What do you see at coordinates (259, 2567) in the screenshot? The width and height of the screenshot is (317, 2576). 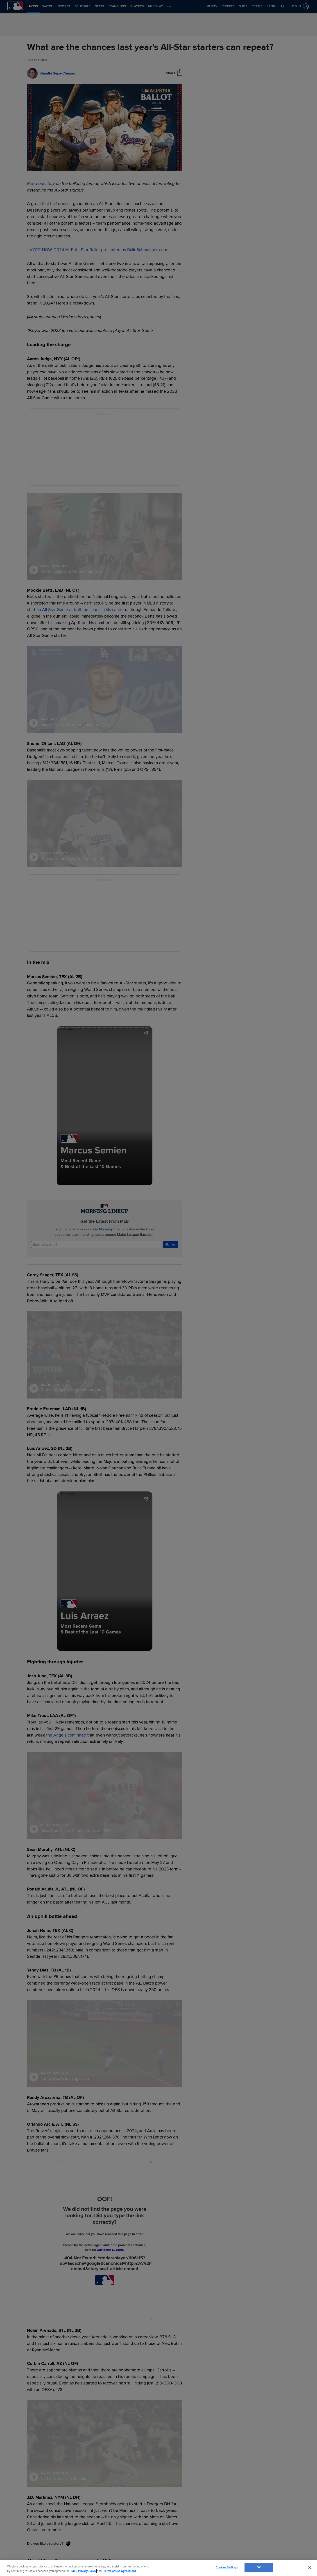 I see `OK` at bounding box center [259, 2567].